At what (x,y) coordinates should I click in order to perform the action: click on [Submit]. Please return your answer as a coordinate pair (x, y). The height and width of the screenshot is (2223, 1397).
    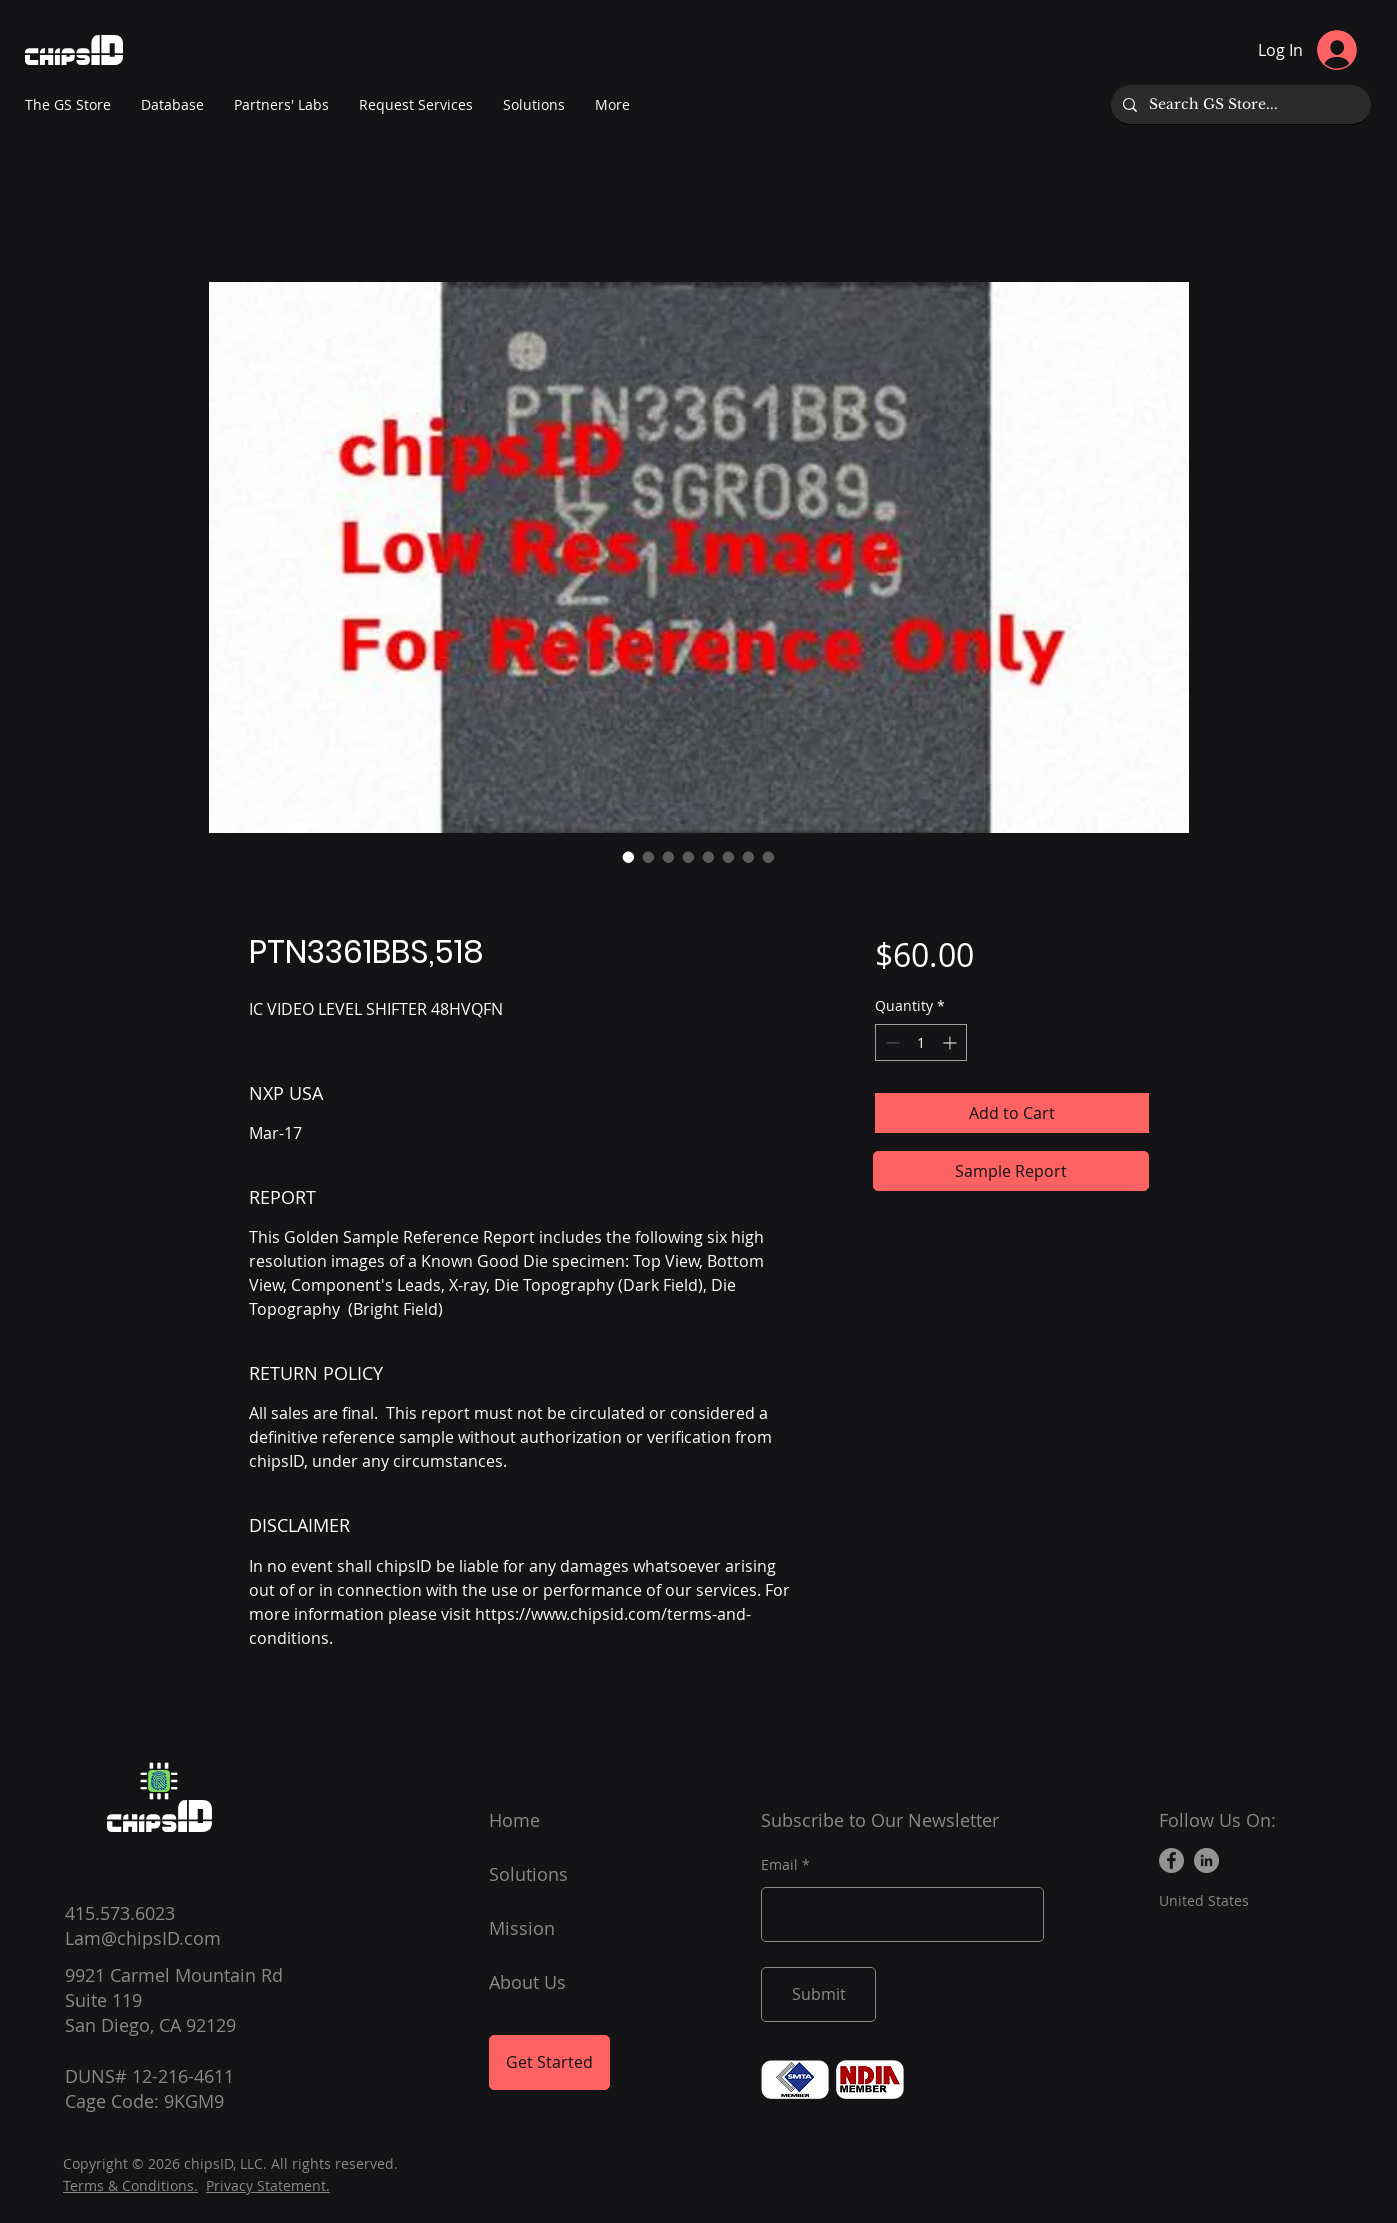
    Looking at the image, I should click on (818, 1994).